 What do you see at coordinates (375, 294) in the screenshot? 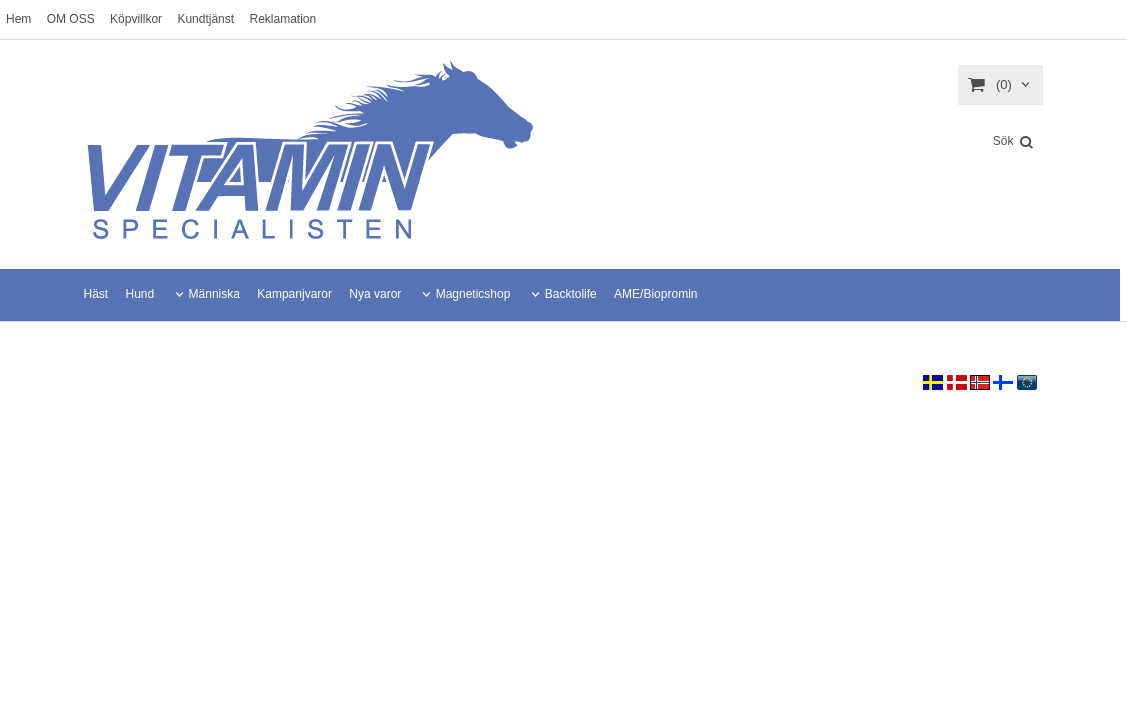
I see `Nya varor` at bounding box center [375, 294].